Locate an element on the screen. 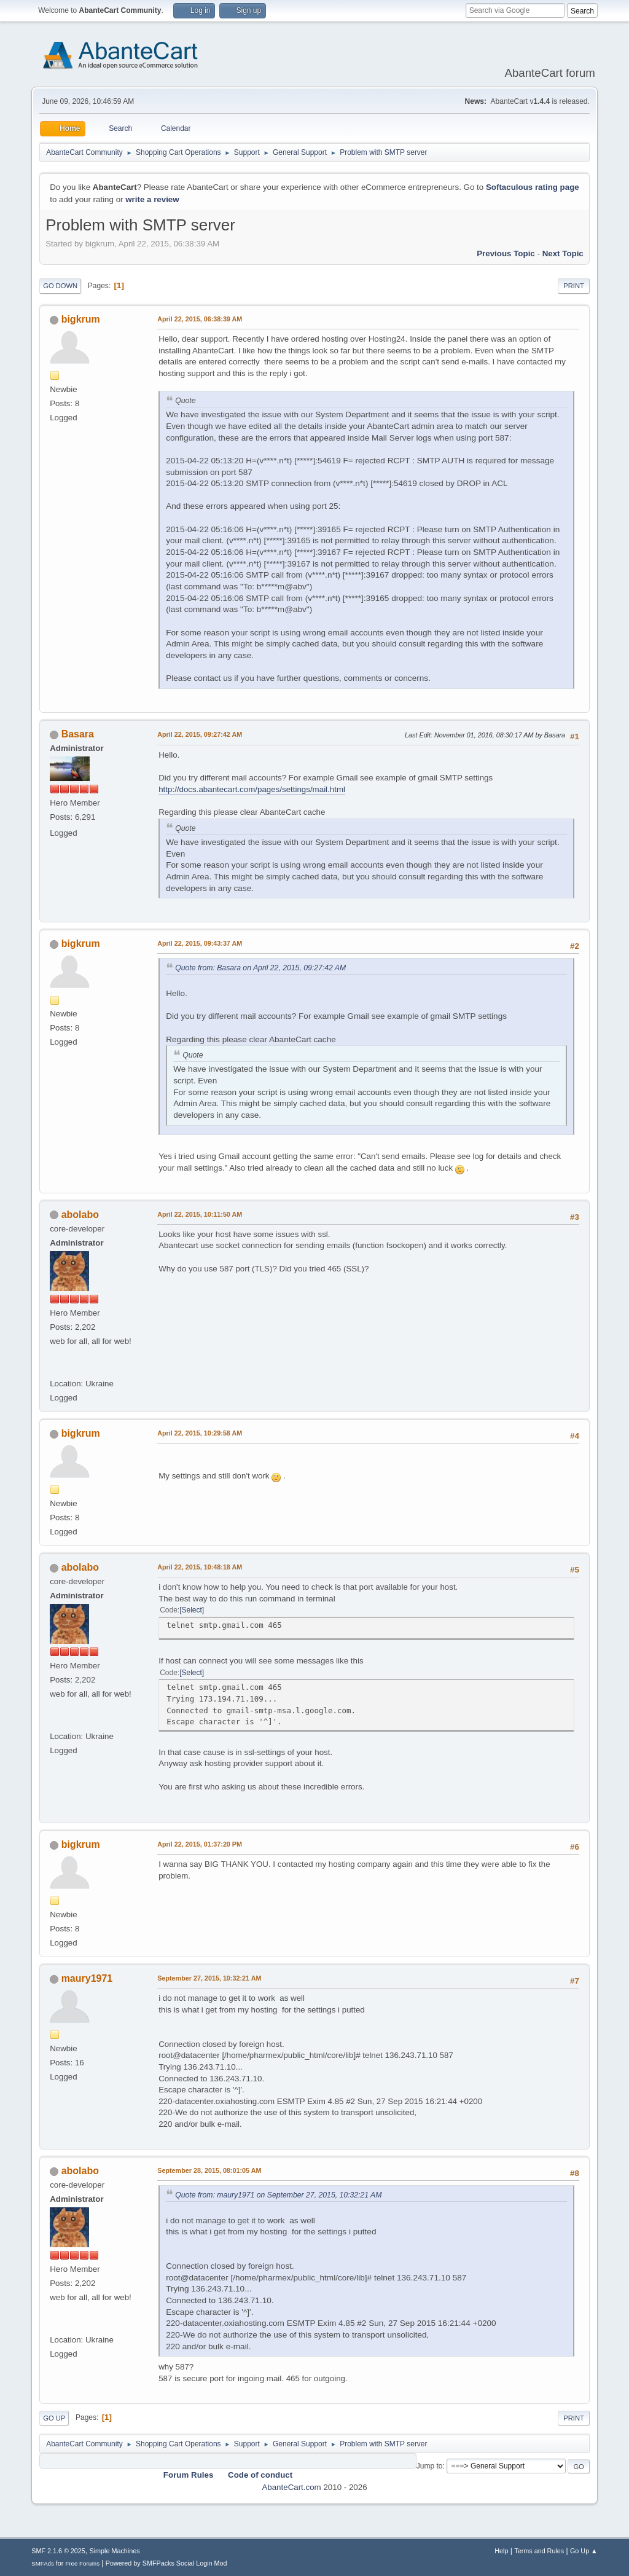 The width and height of the screenshot is (629, 2576). Powered by SMFPacks Social Login Mod is located at coordinates (166, 2563).